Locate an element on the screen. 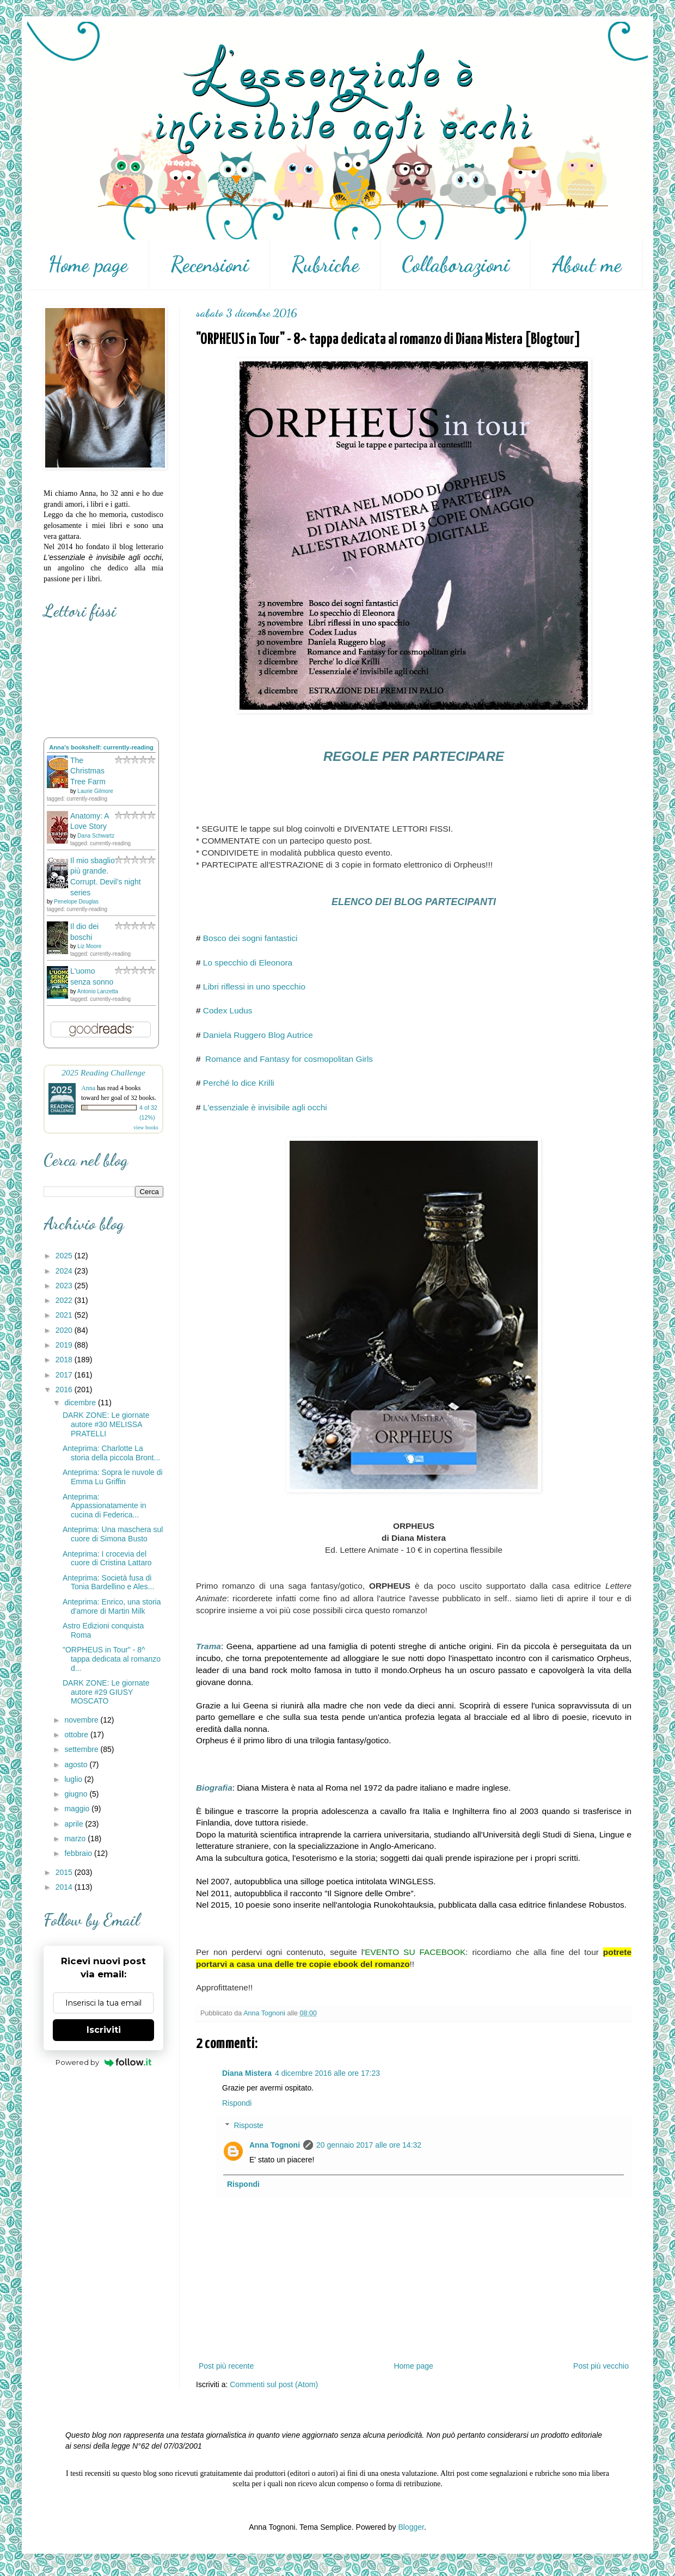  dicembre is located at coordinates (80, 1402).